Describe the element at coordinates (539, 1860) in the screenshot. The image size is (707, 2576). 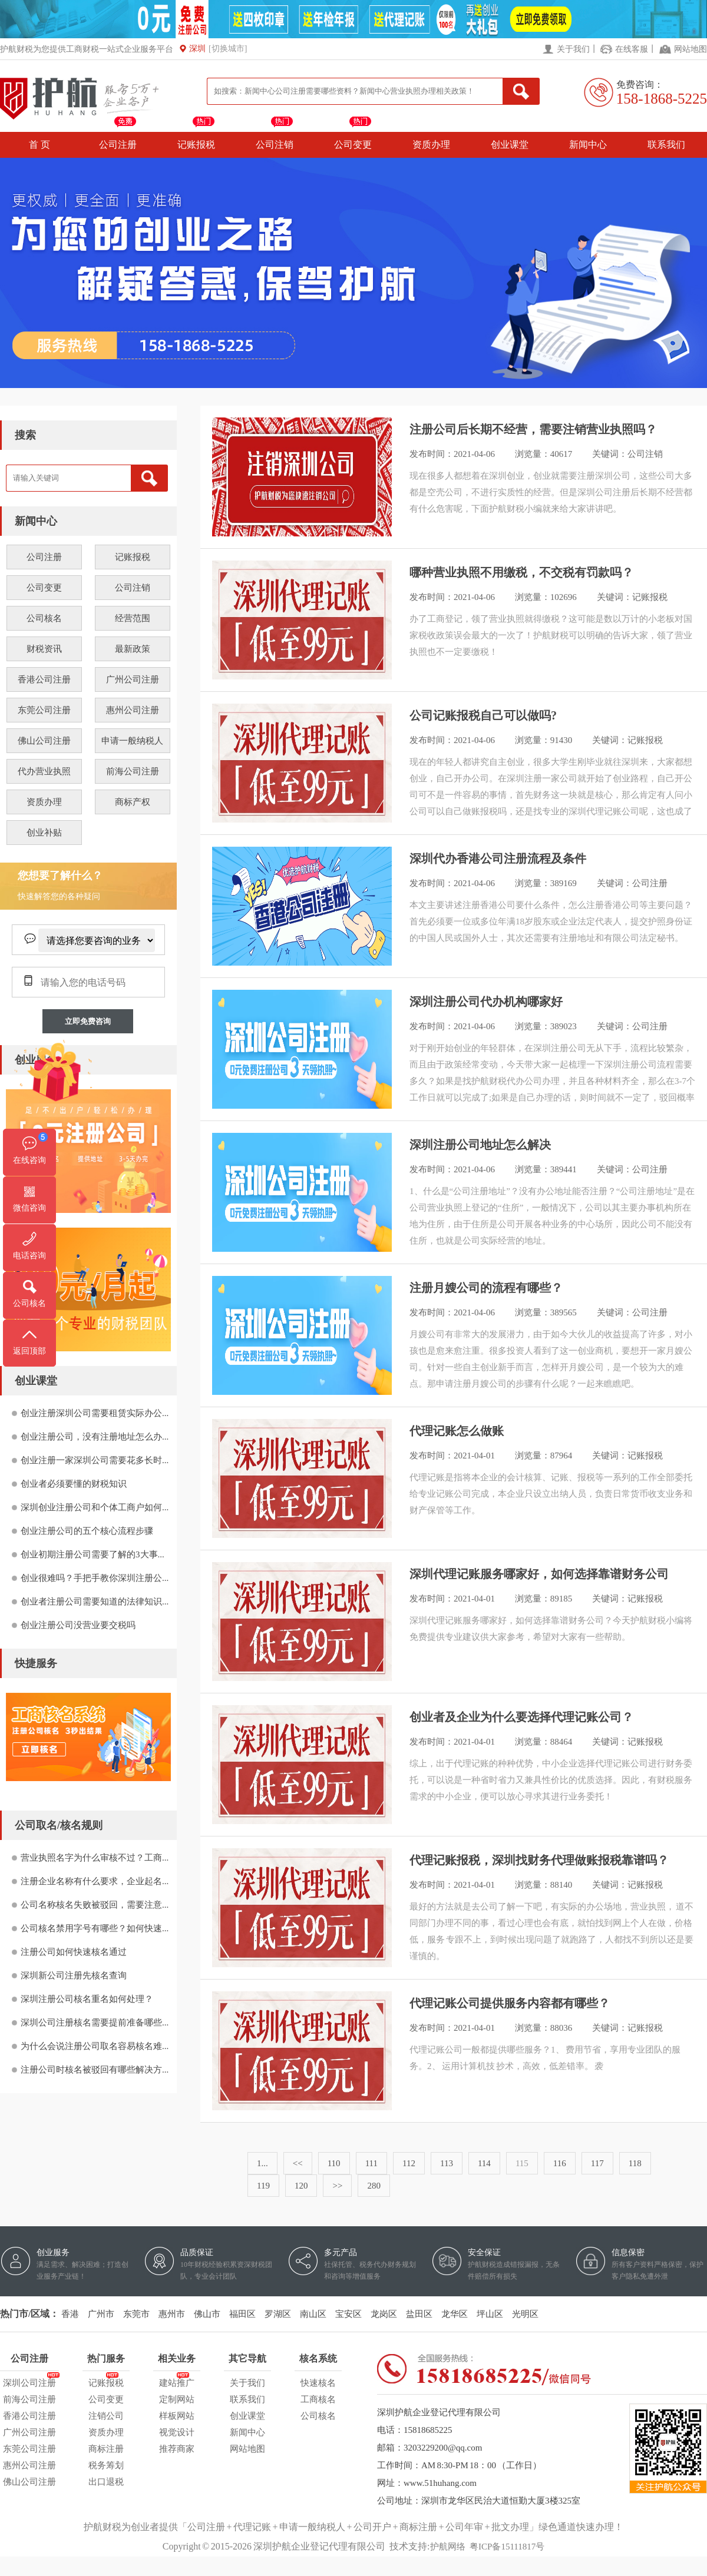
I see `代理记账报税，深圳找财务代理做账报税靠谱吗？` at that location.